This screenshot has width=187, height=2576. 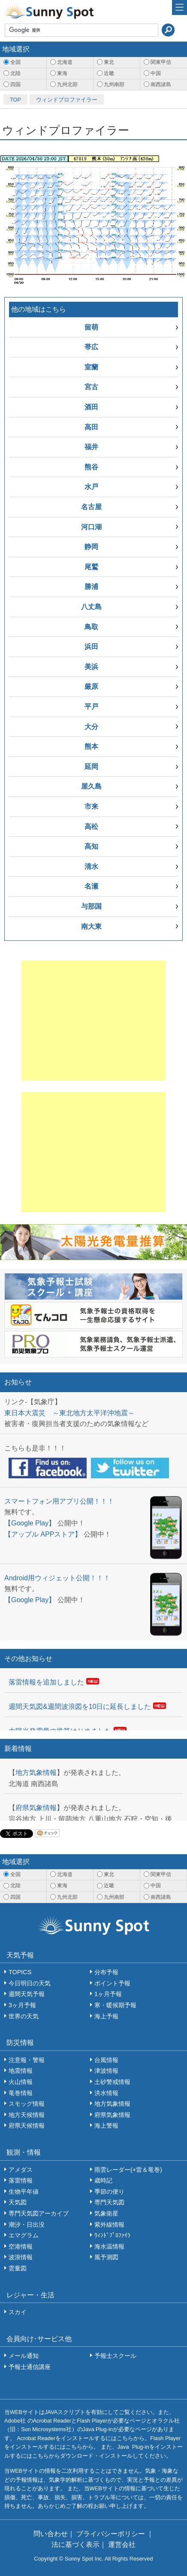 I want to click on 注意報・警報, so click(x=27, y=2060).